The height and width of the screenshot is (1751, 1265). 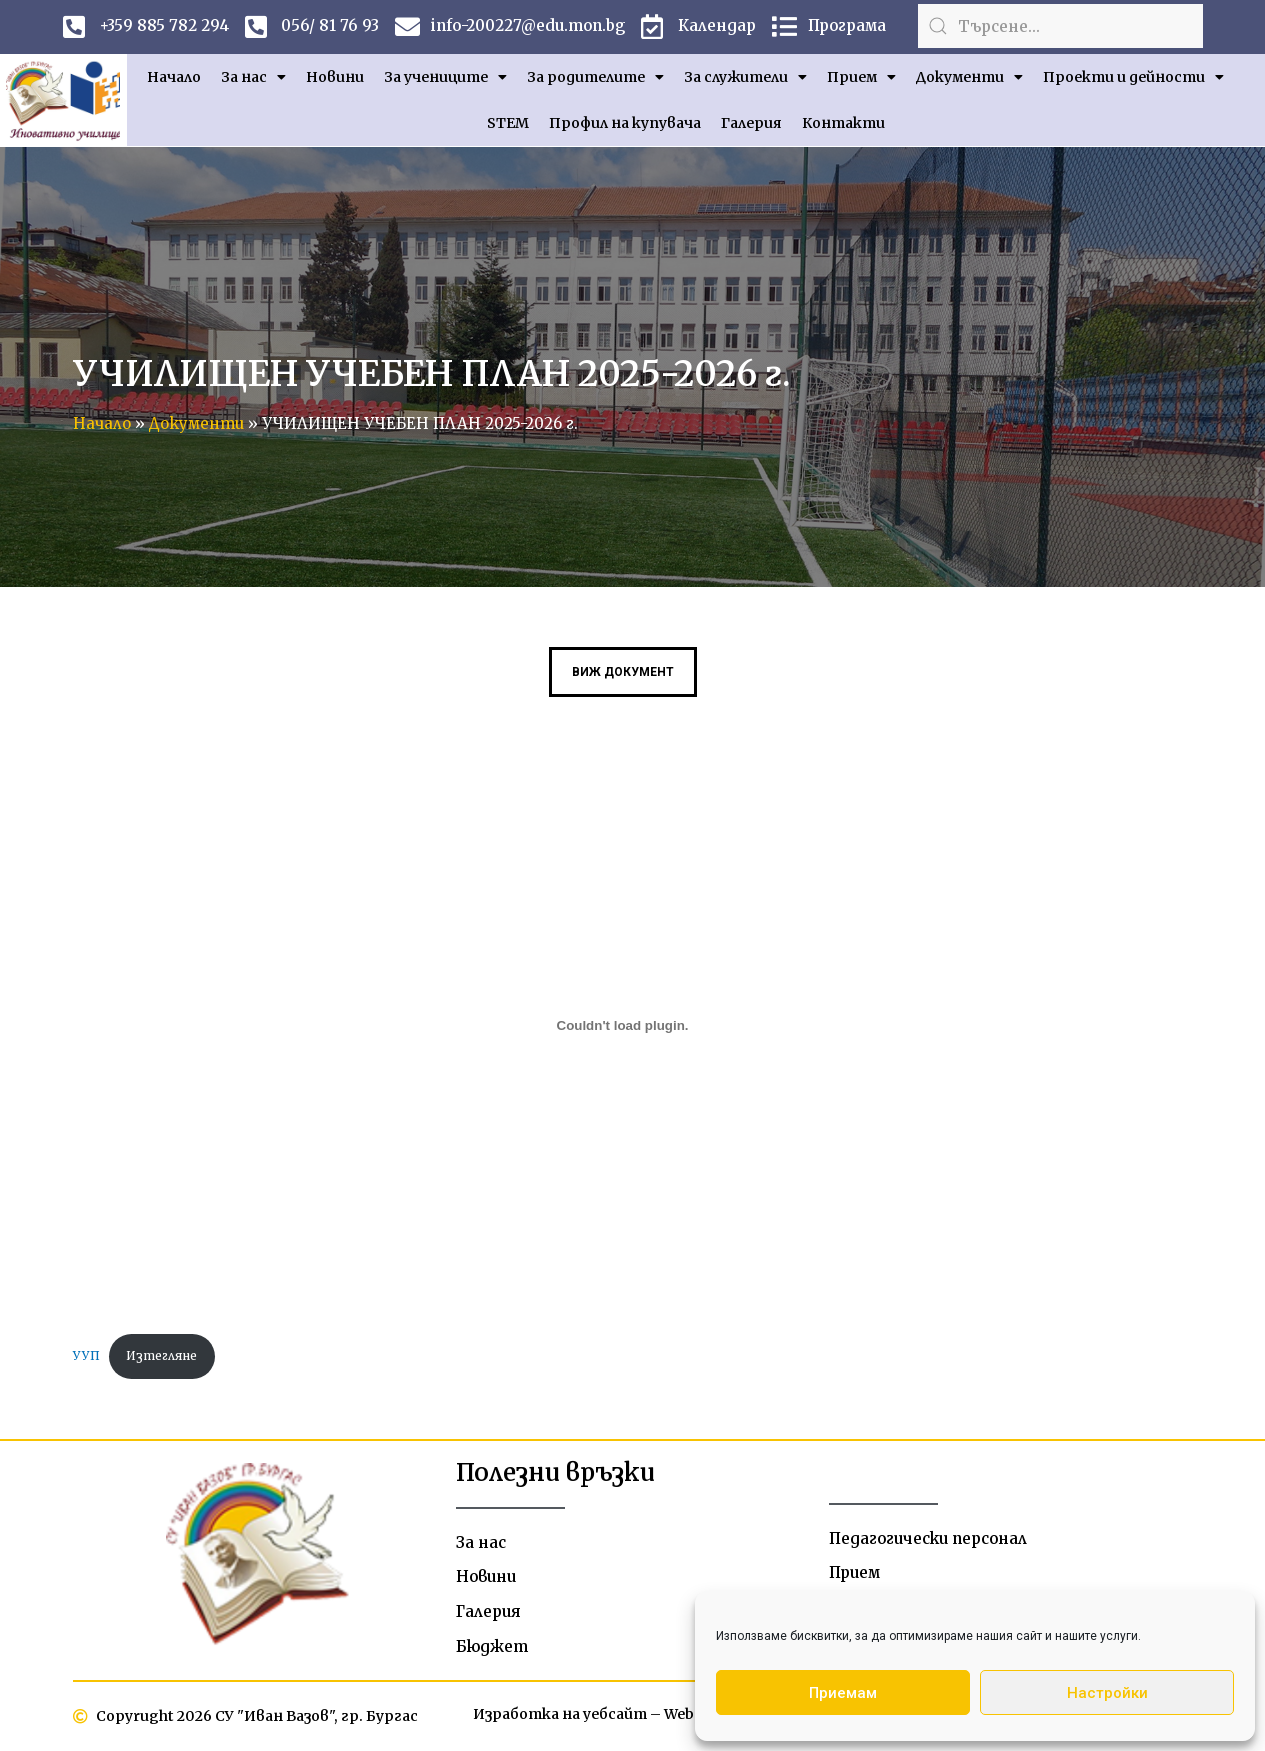 What do you see at coordinates (174, 77) in the screenshot?
I see `Начало` at bounding box center [174, 77].